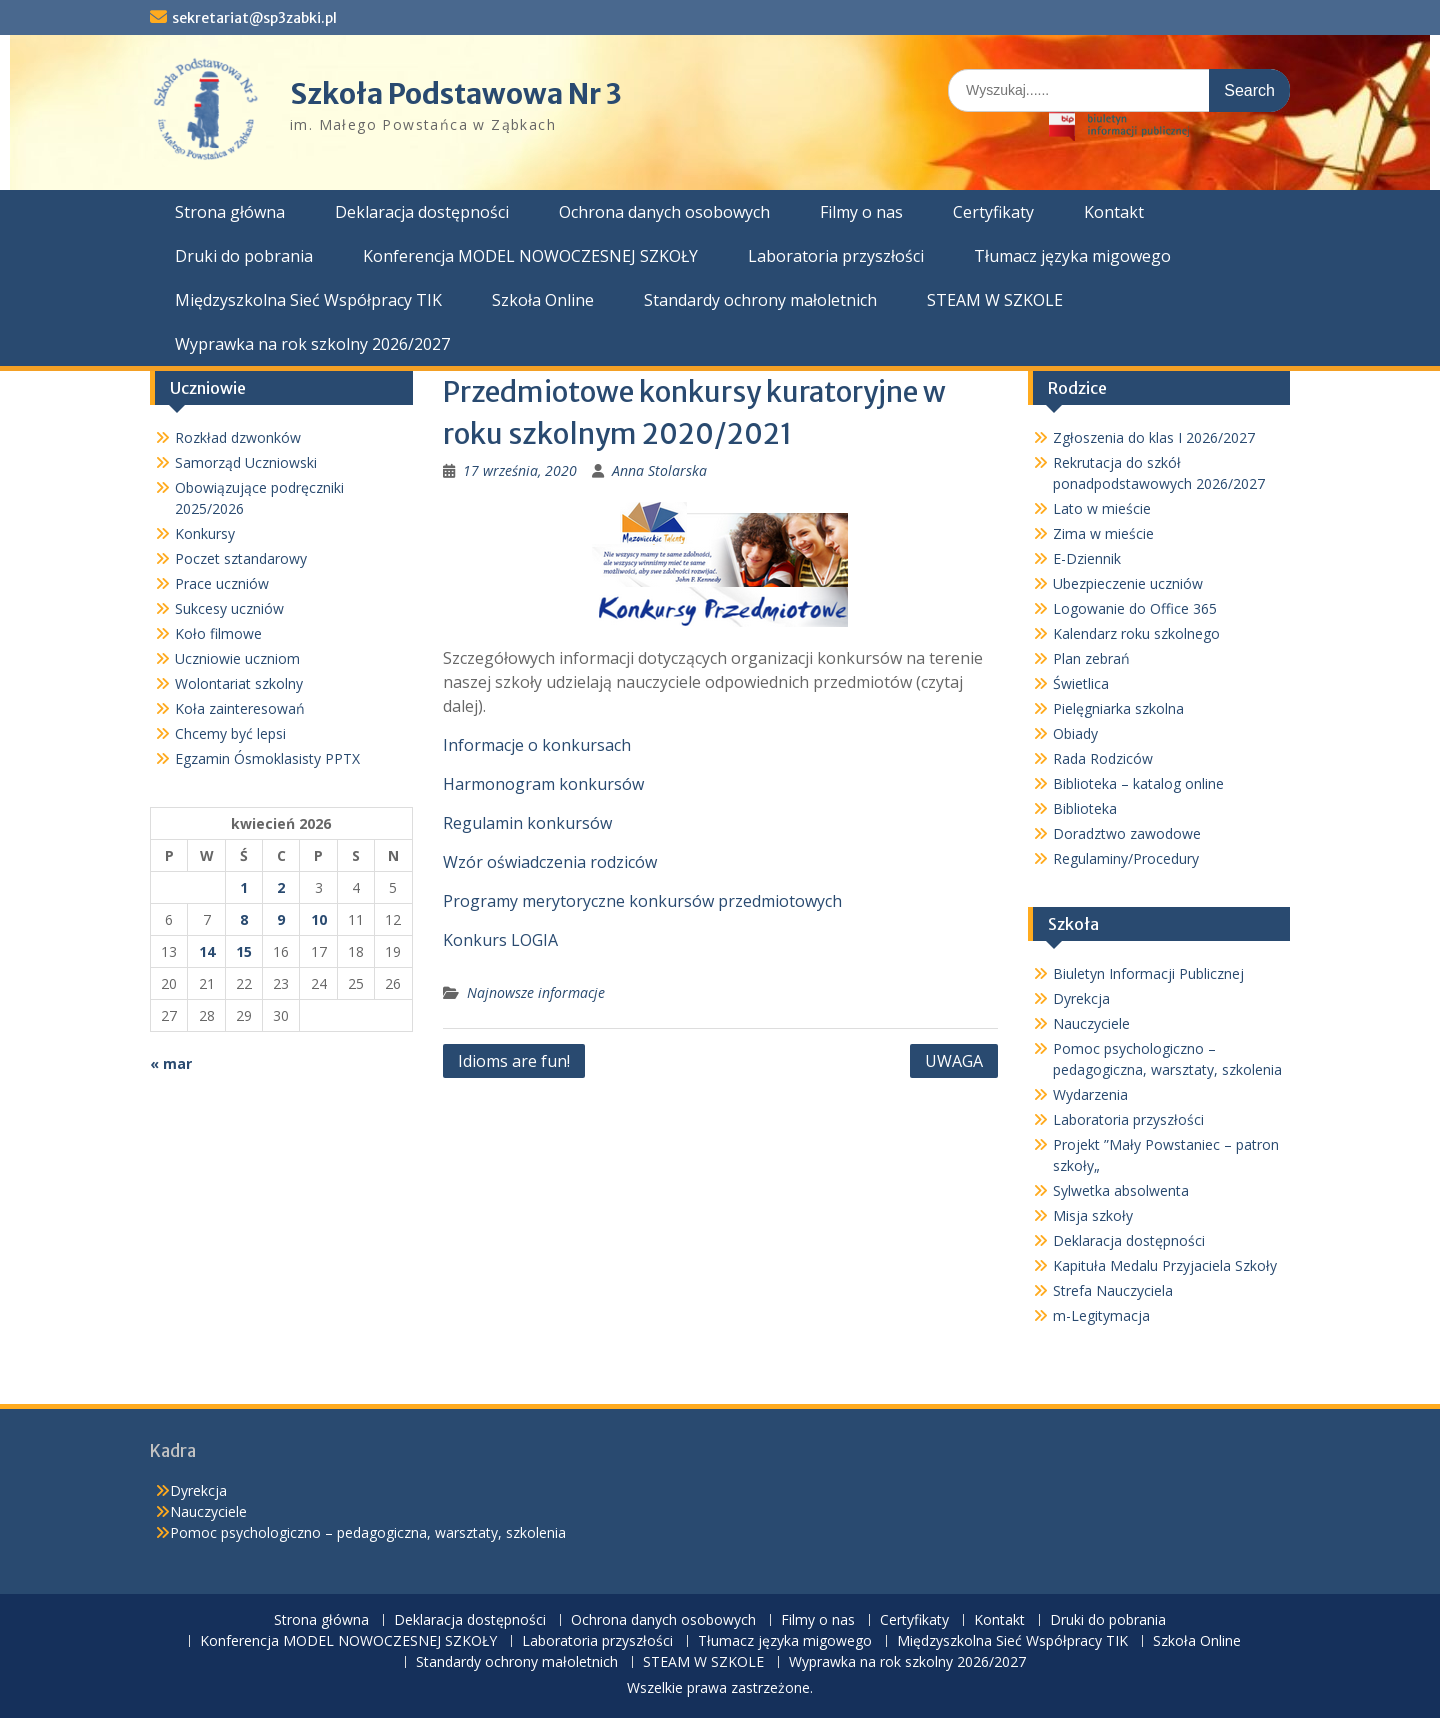 This screenshot has width=1440, height=1718. I want to click on Programy merytoryczne konkursów przedmiotowych, so click(642, 901).